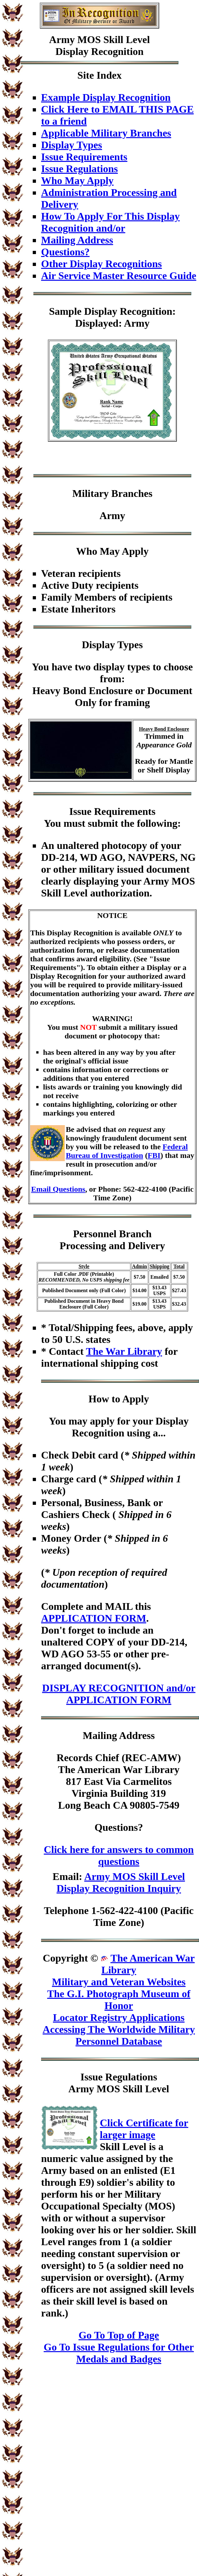 The height and width of the screenshot is (2576, 199). Describe the element at coordinates (99, 39) in the screenshot. I see `Army MOS Skill Level` at that location.